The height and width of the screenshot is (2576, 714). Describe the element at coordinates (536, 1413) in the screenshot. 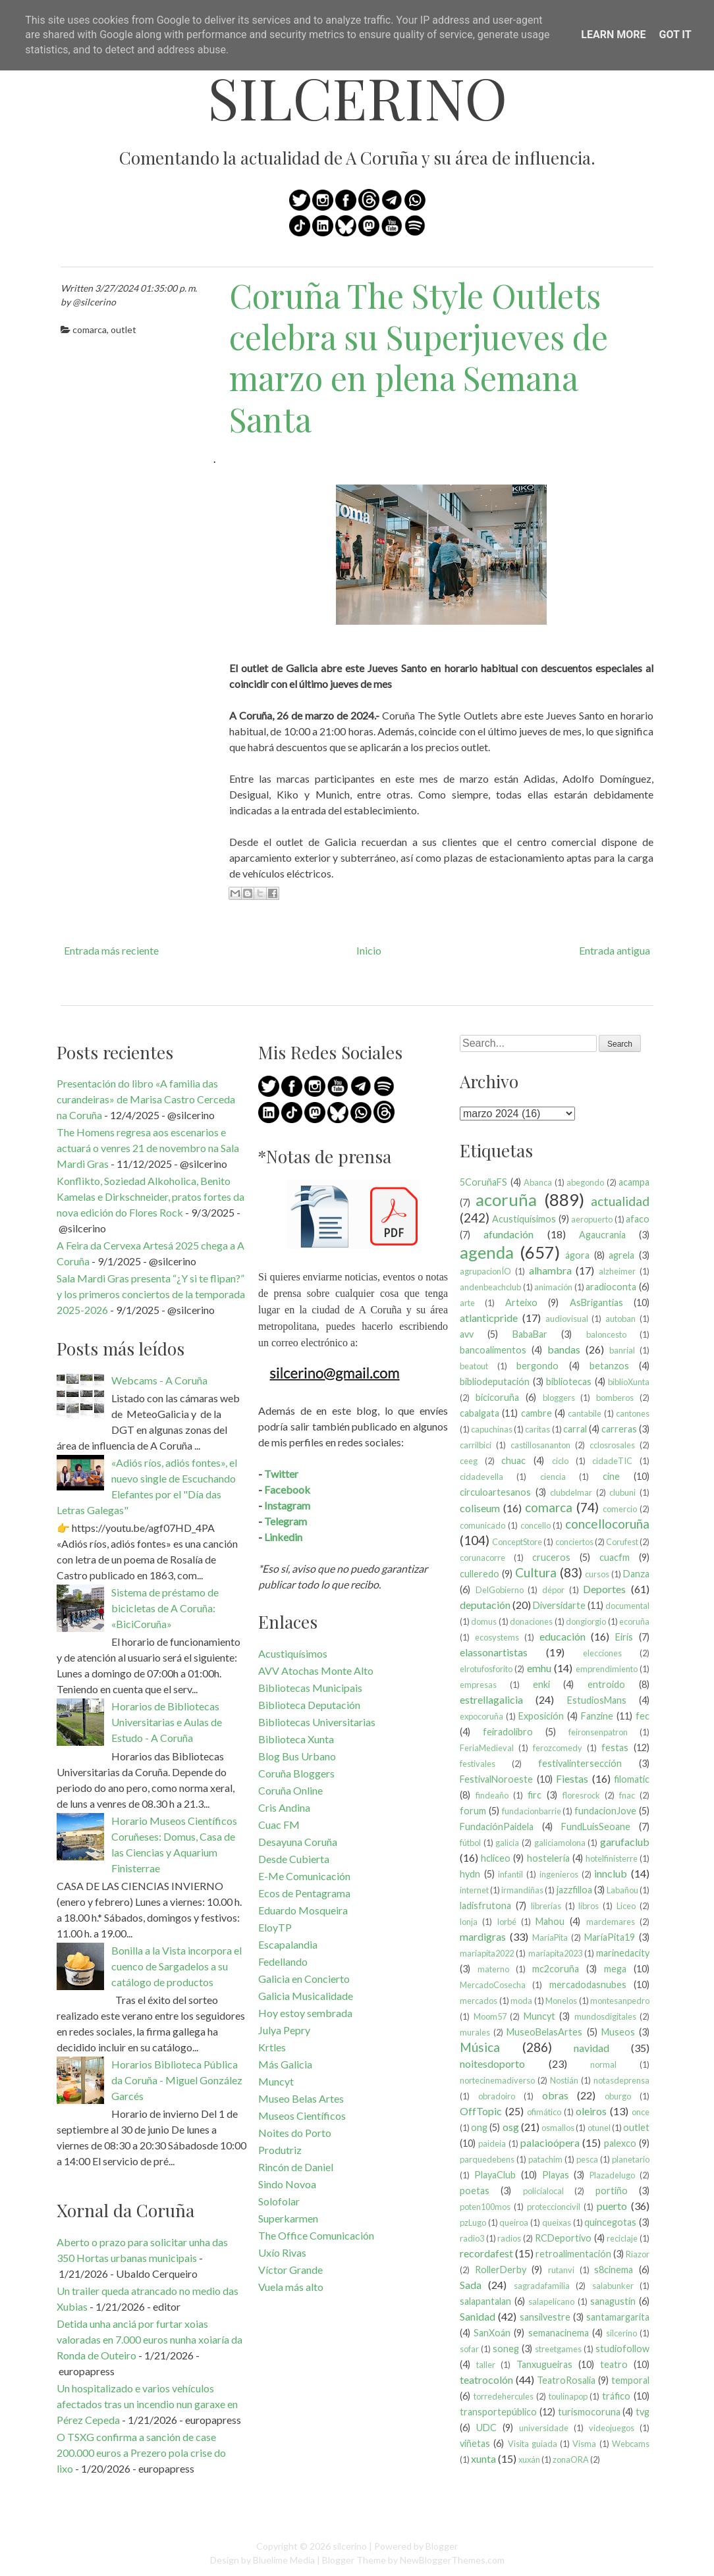

I see `cambre` at that location.